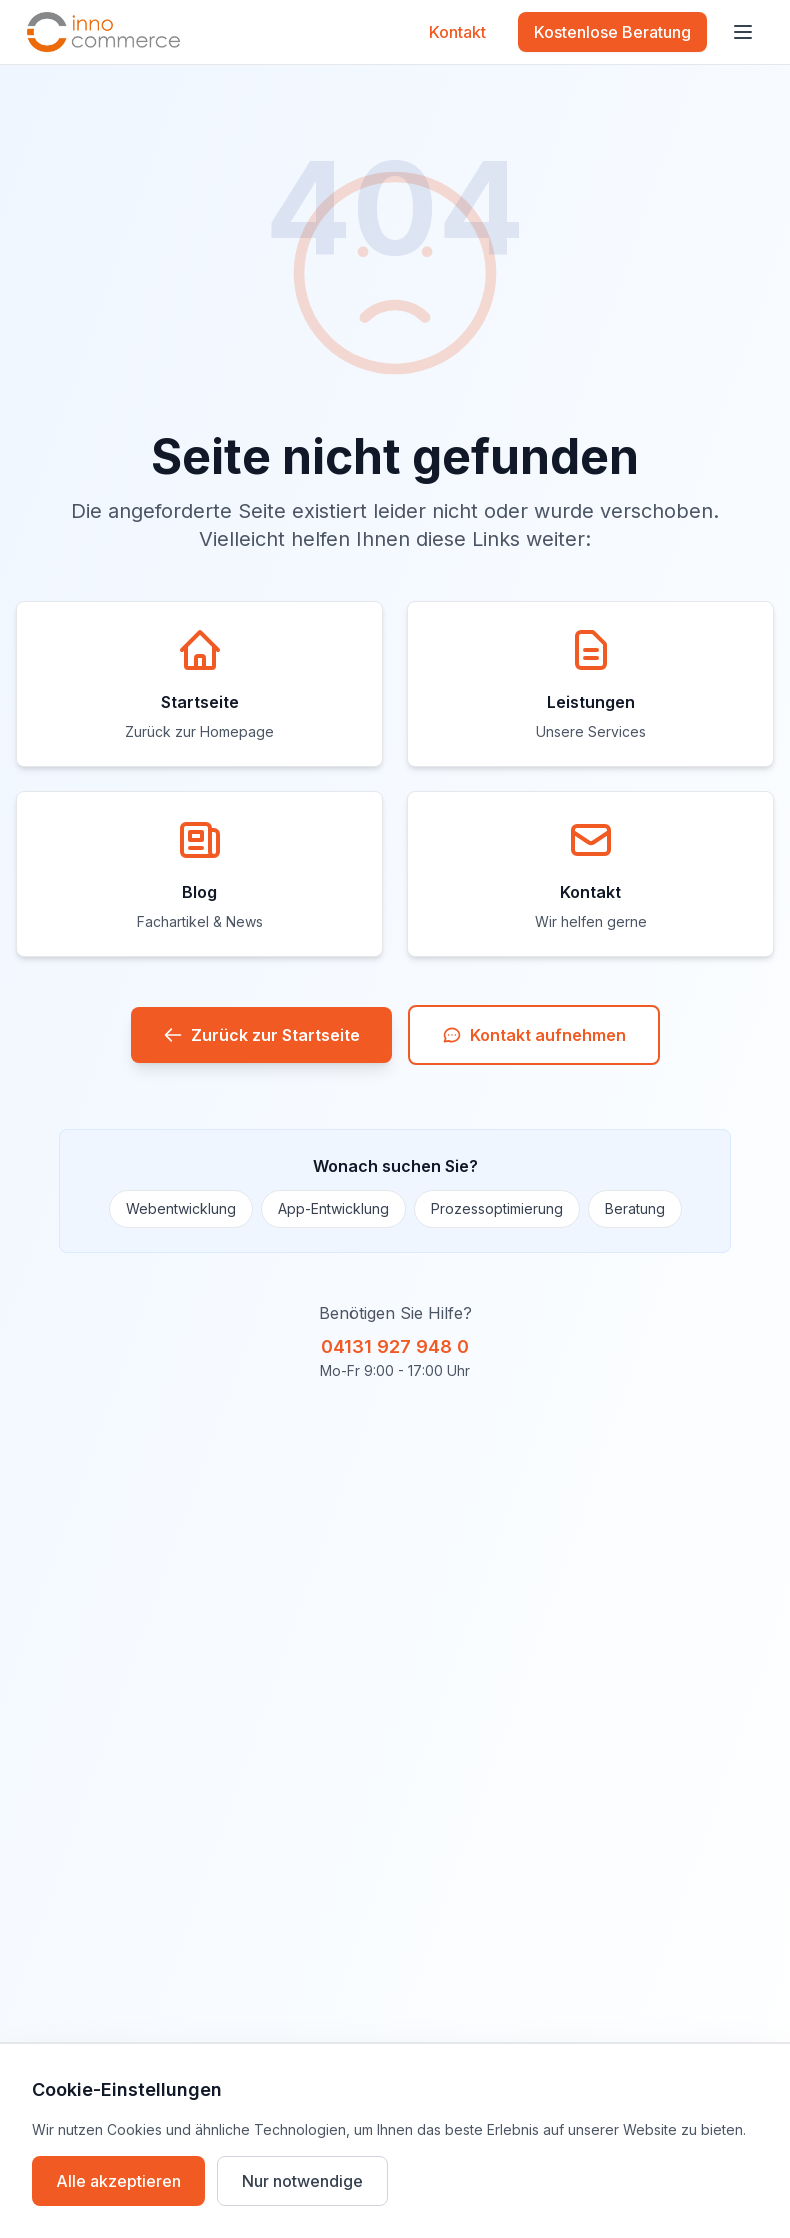 The height and width of the screenshot is (2238, 790). What do you see at coordinates (635, 1208) in the screenshot?
I see `Beratung` at bounding box center [635, 1208].